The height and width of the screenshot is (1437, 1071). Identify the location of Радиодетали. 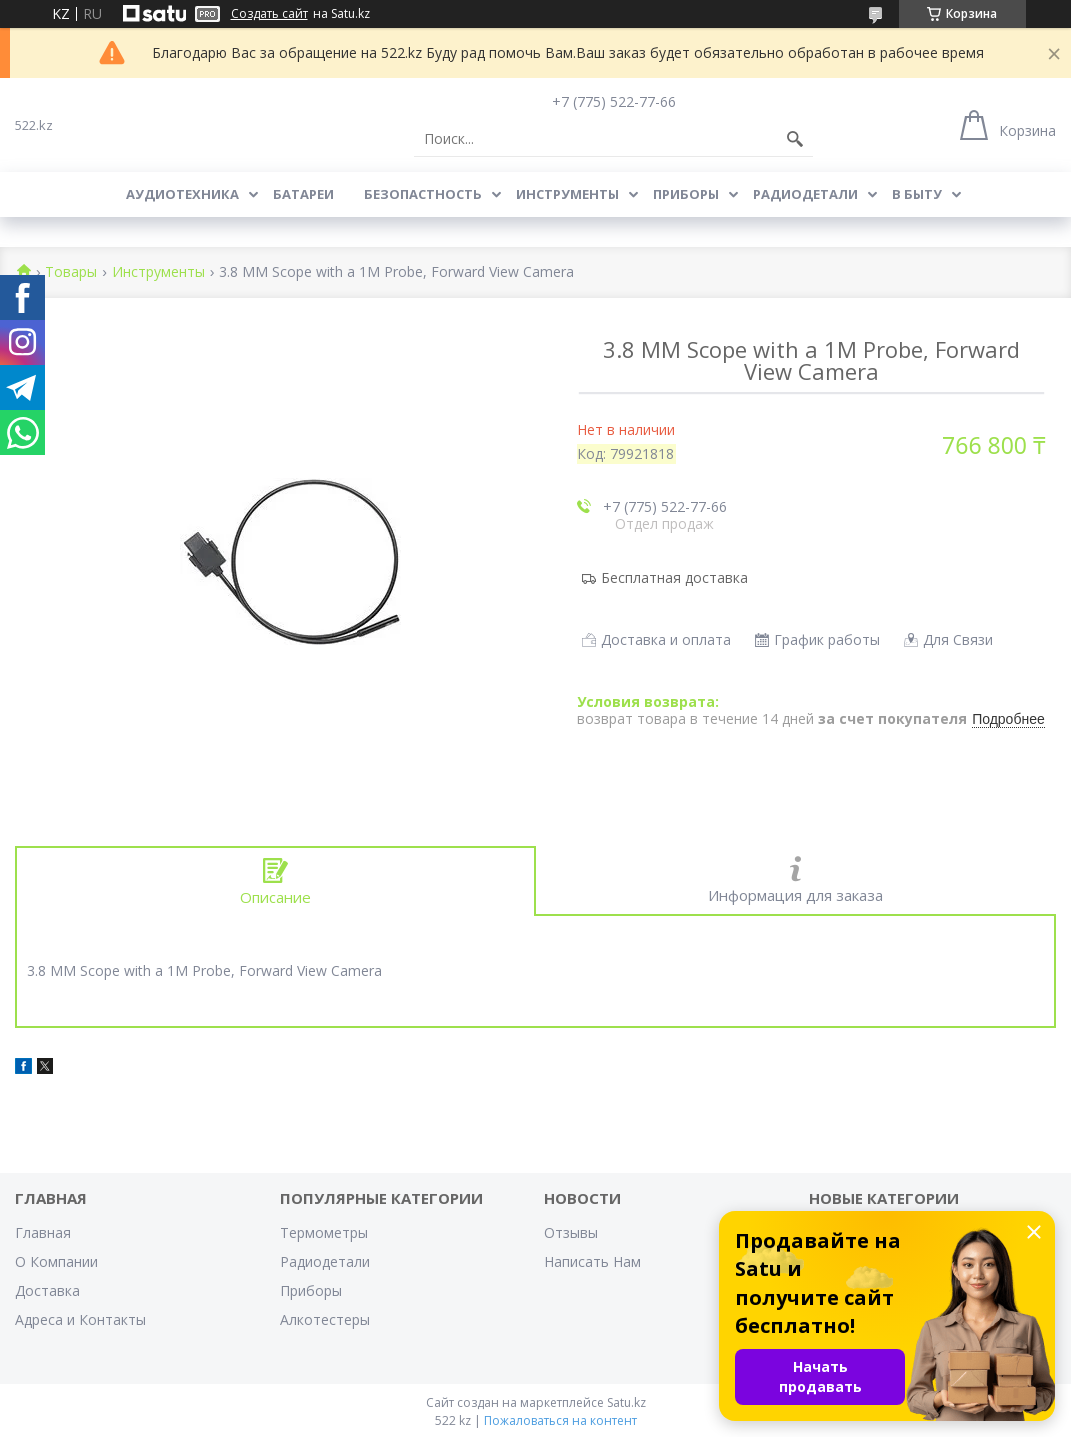
(805, 194).